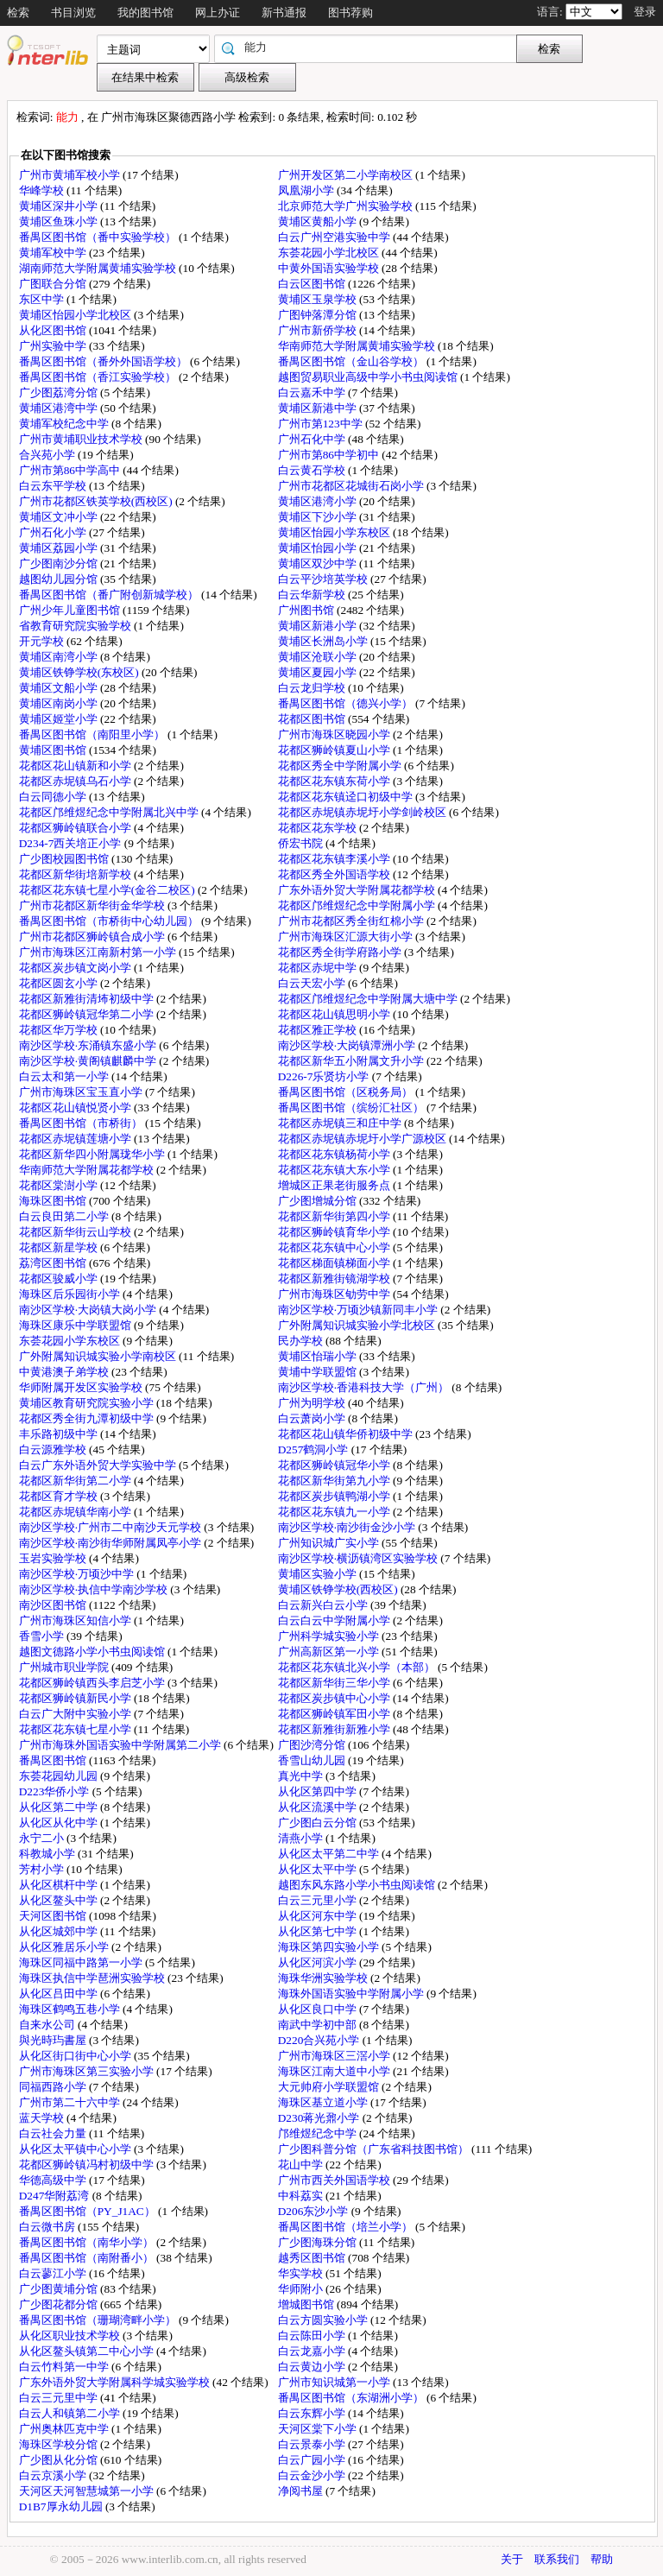  I want to click on 广州石化中学, so click(313, 439).